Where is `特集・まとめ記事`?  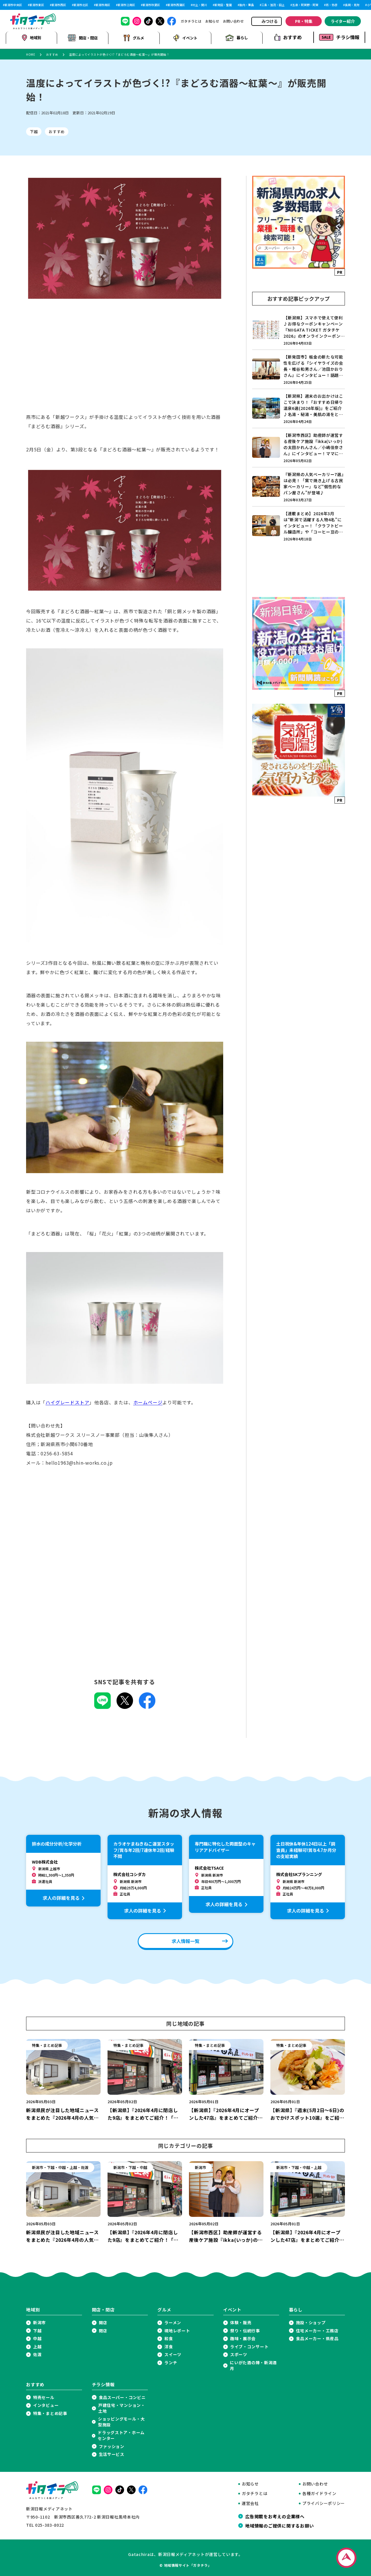 特集・まとめ記事 is located at coordinates (50, 2412).